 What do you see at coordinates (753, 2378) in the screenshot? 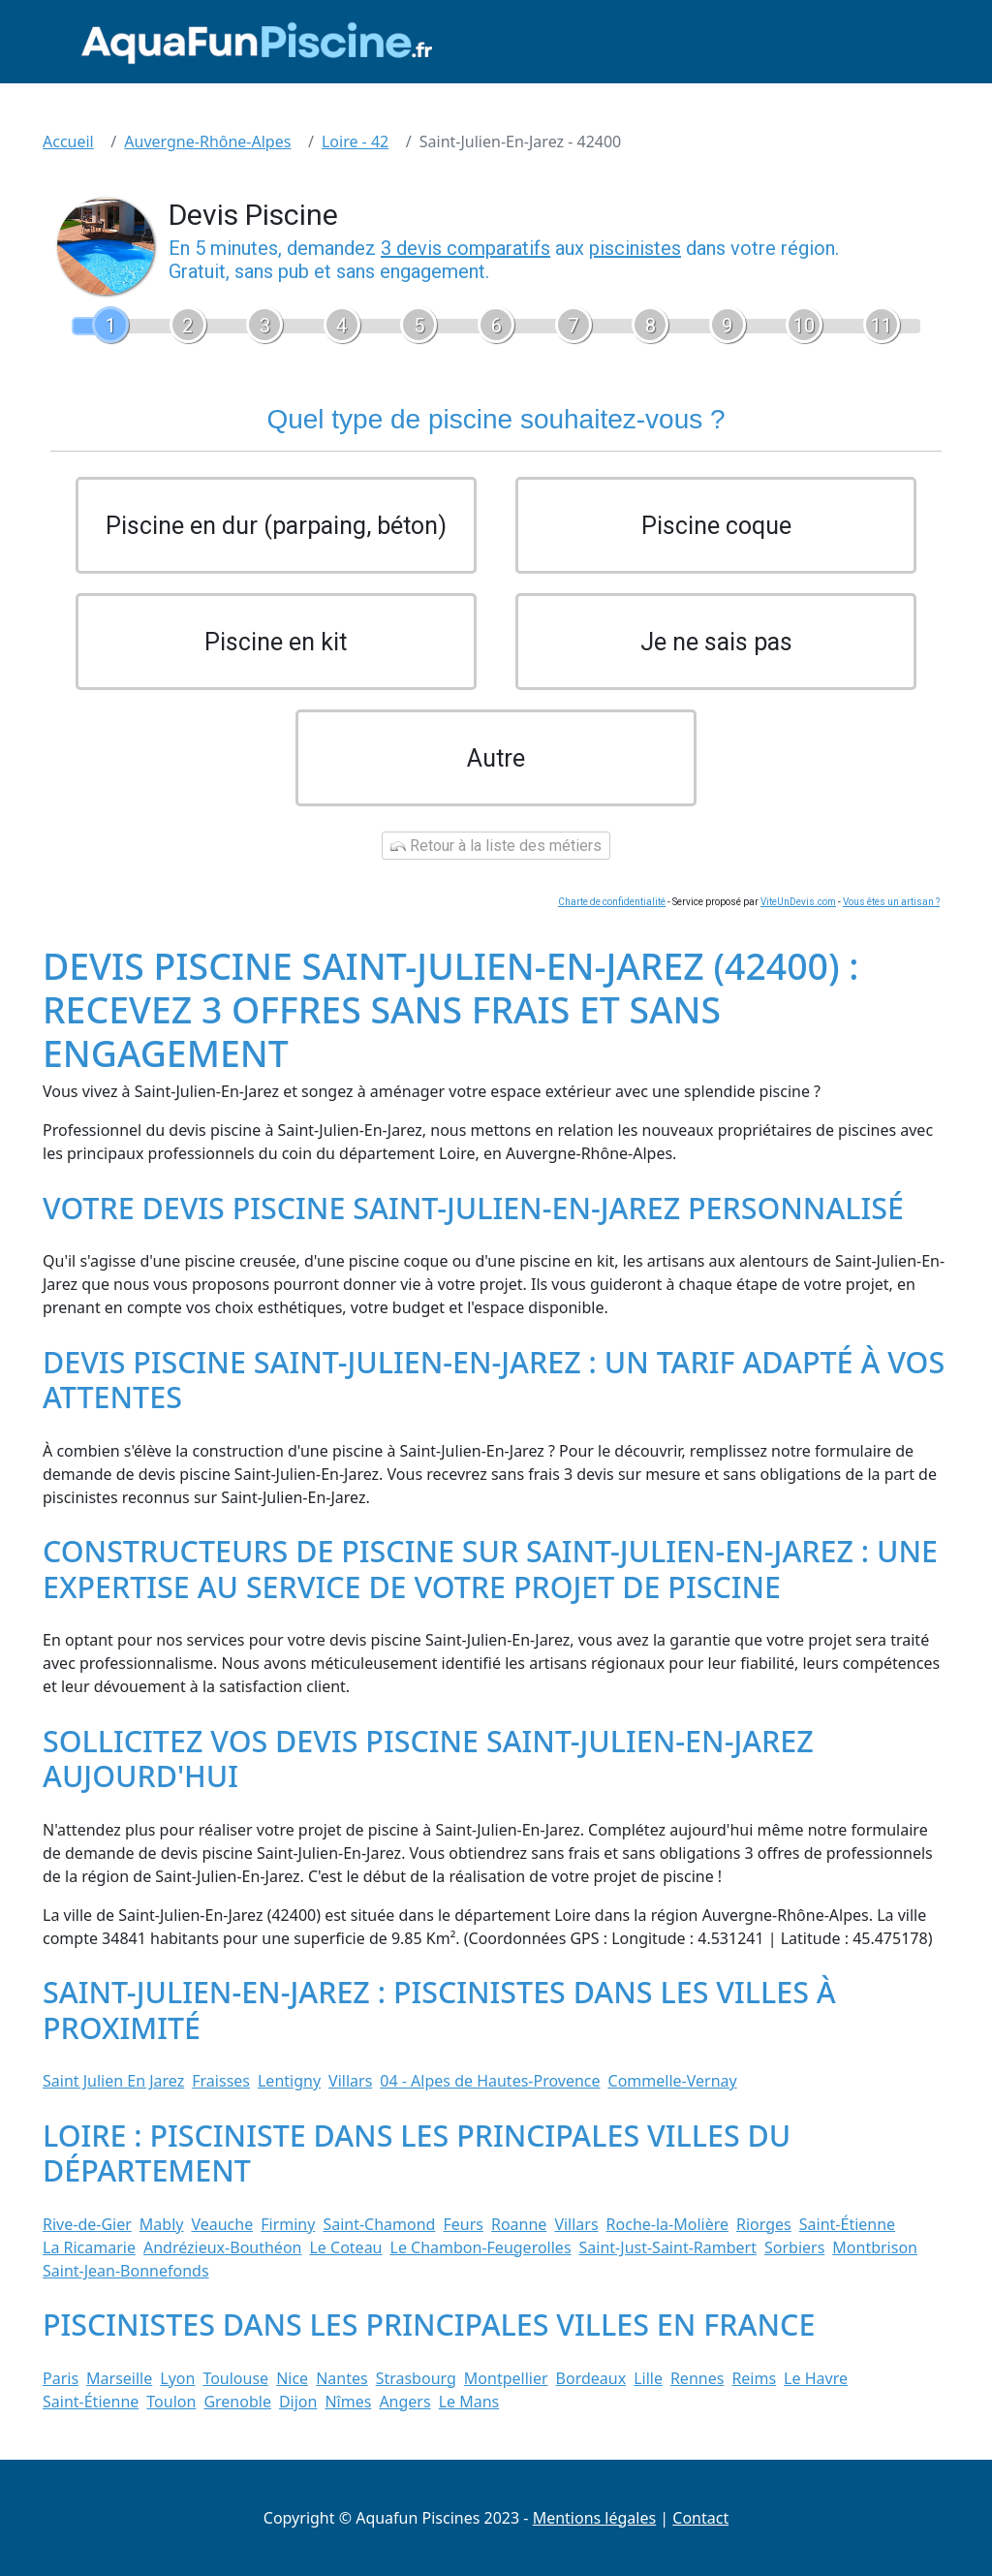
I see `Reims` at bounding box center [753, 2378].